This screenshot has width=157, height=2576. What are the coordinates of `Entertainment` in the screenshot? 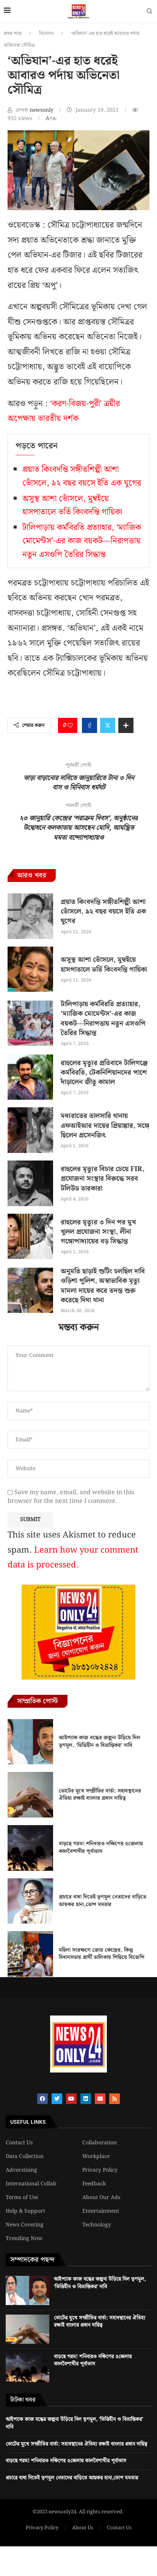 It's located at (100, 2211).